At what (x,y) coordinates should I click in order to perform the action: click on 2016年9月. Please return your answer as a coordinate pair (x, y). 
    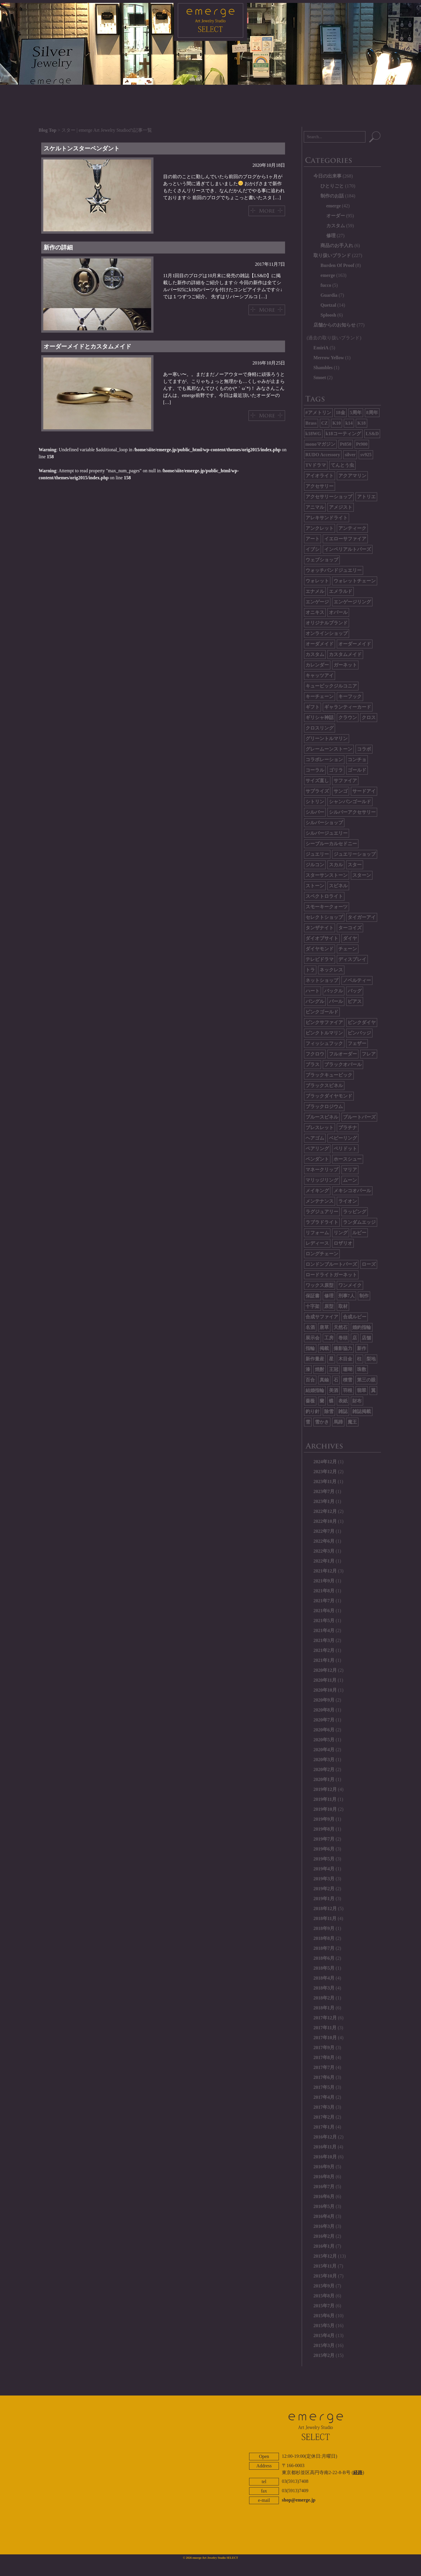
    Looking at the image, I should click on (323, 2166).